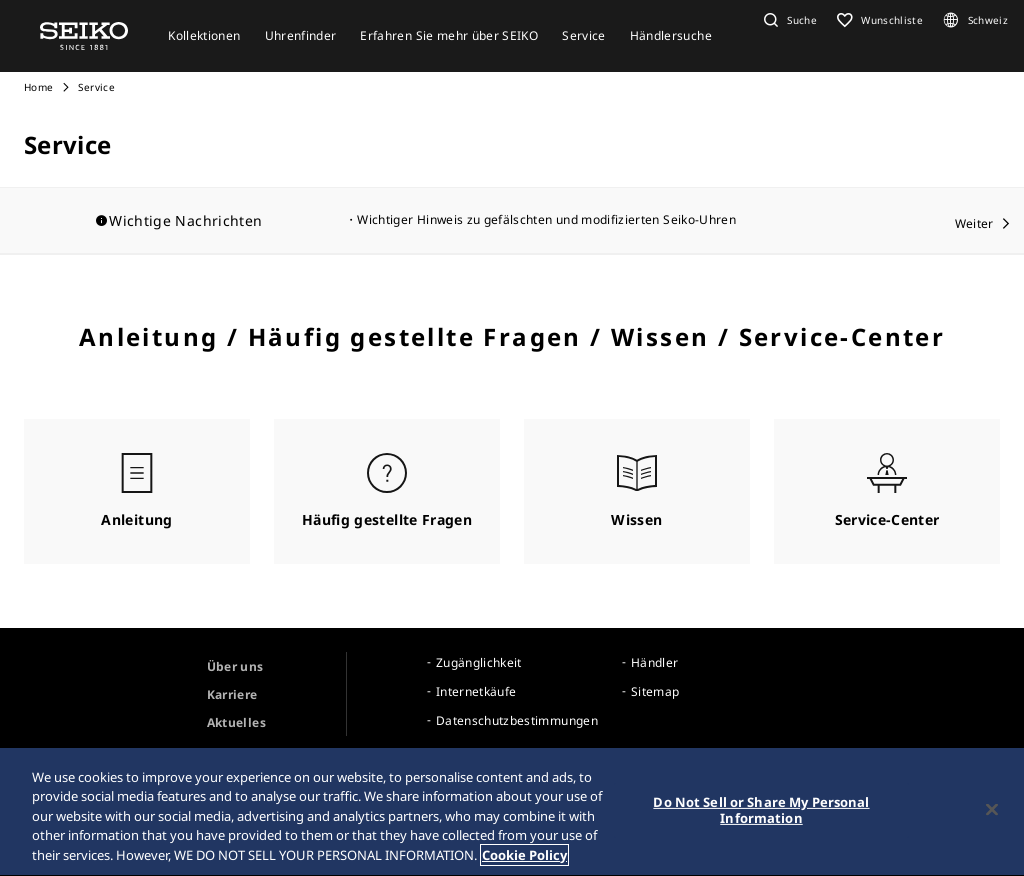  I want to click on Aktuelles, so click(236, 722).